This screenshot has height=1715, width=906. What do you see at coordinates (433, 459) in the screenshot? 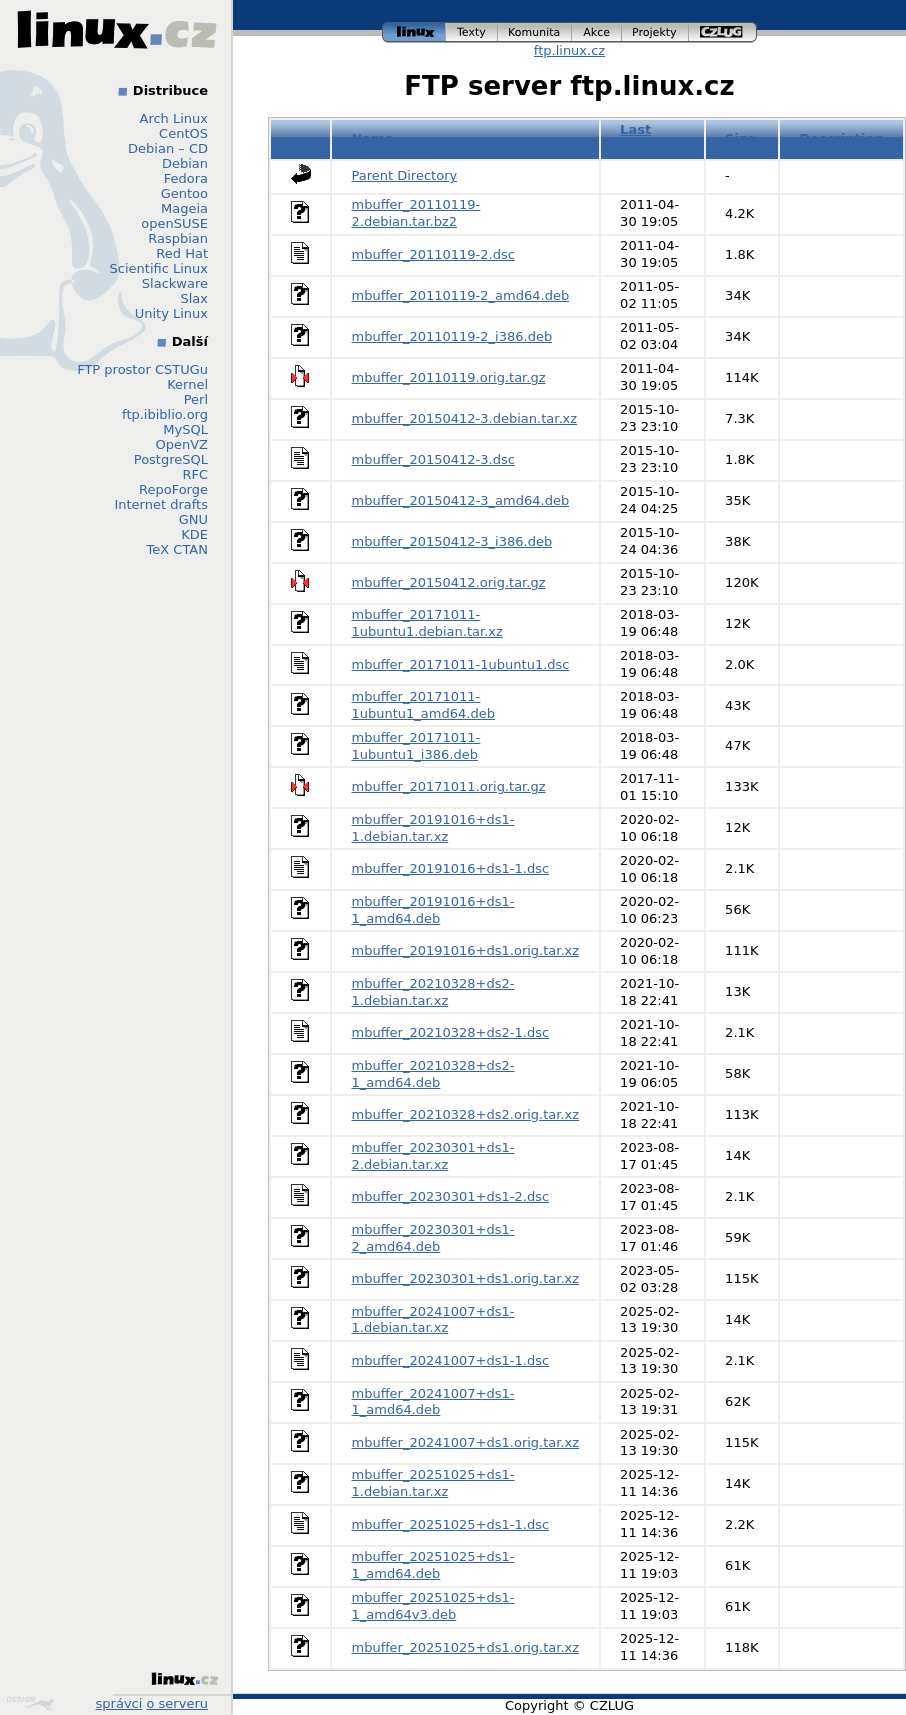
I see `mbuffer_20150412-3.dsc` at bounding box center [433, 459].